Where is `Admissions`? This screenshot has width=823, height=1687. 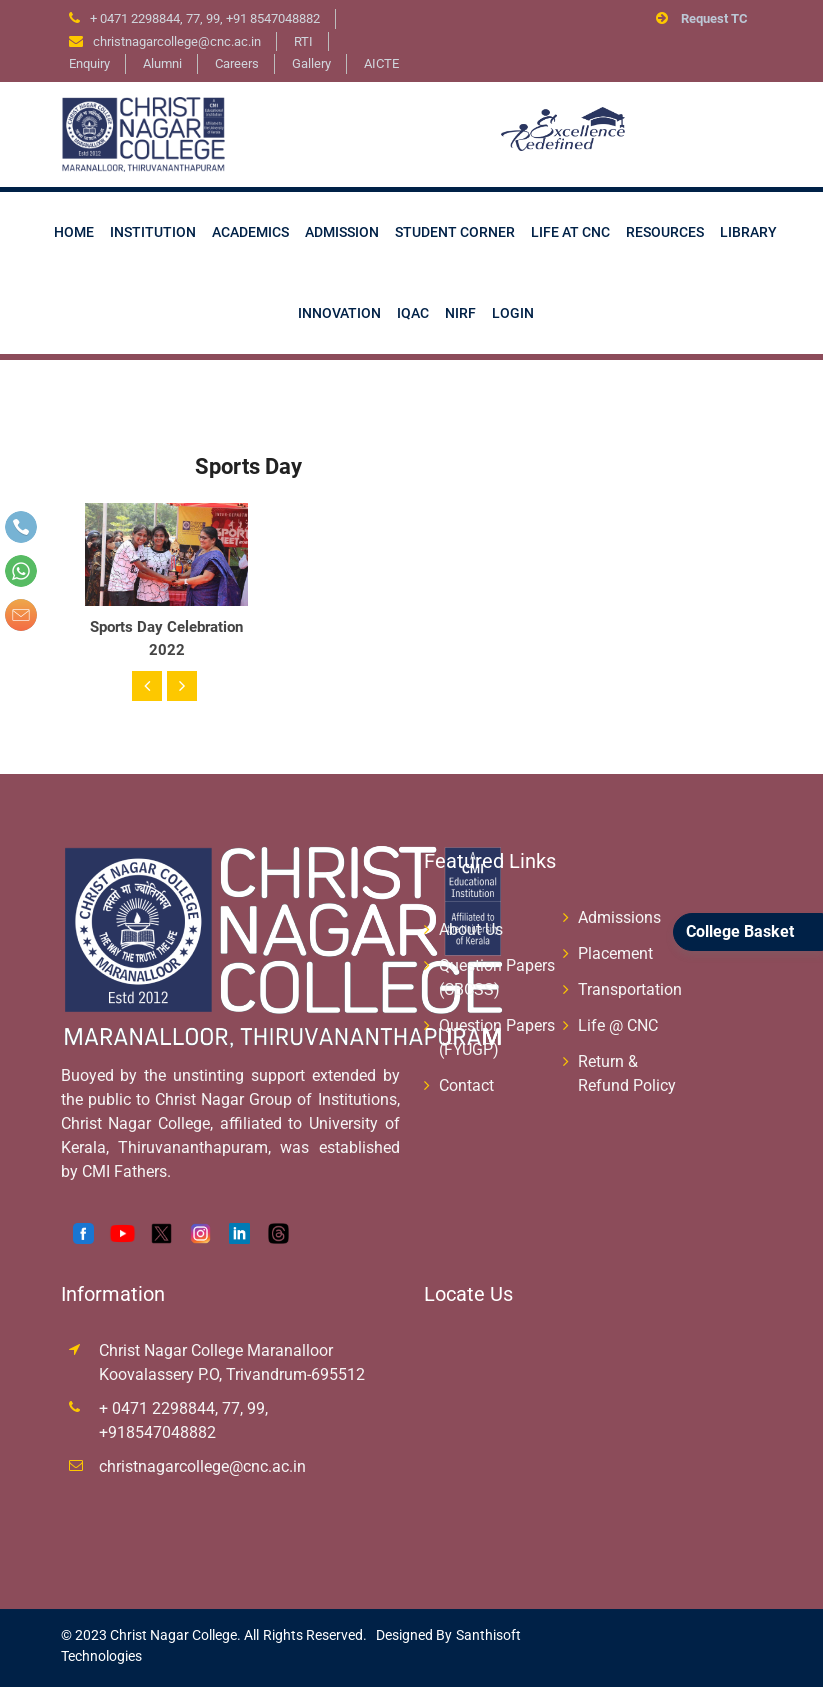
Admissions is located at coordinates (619, 917).